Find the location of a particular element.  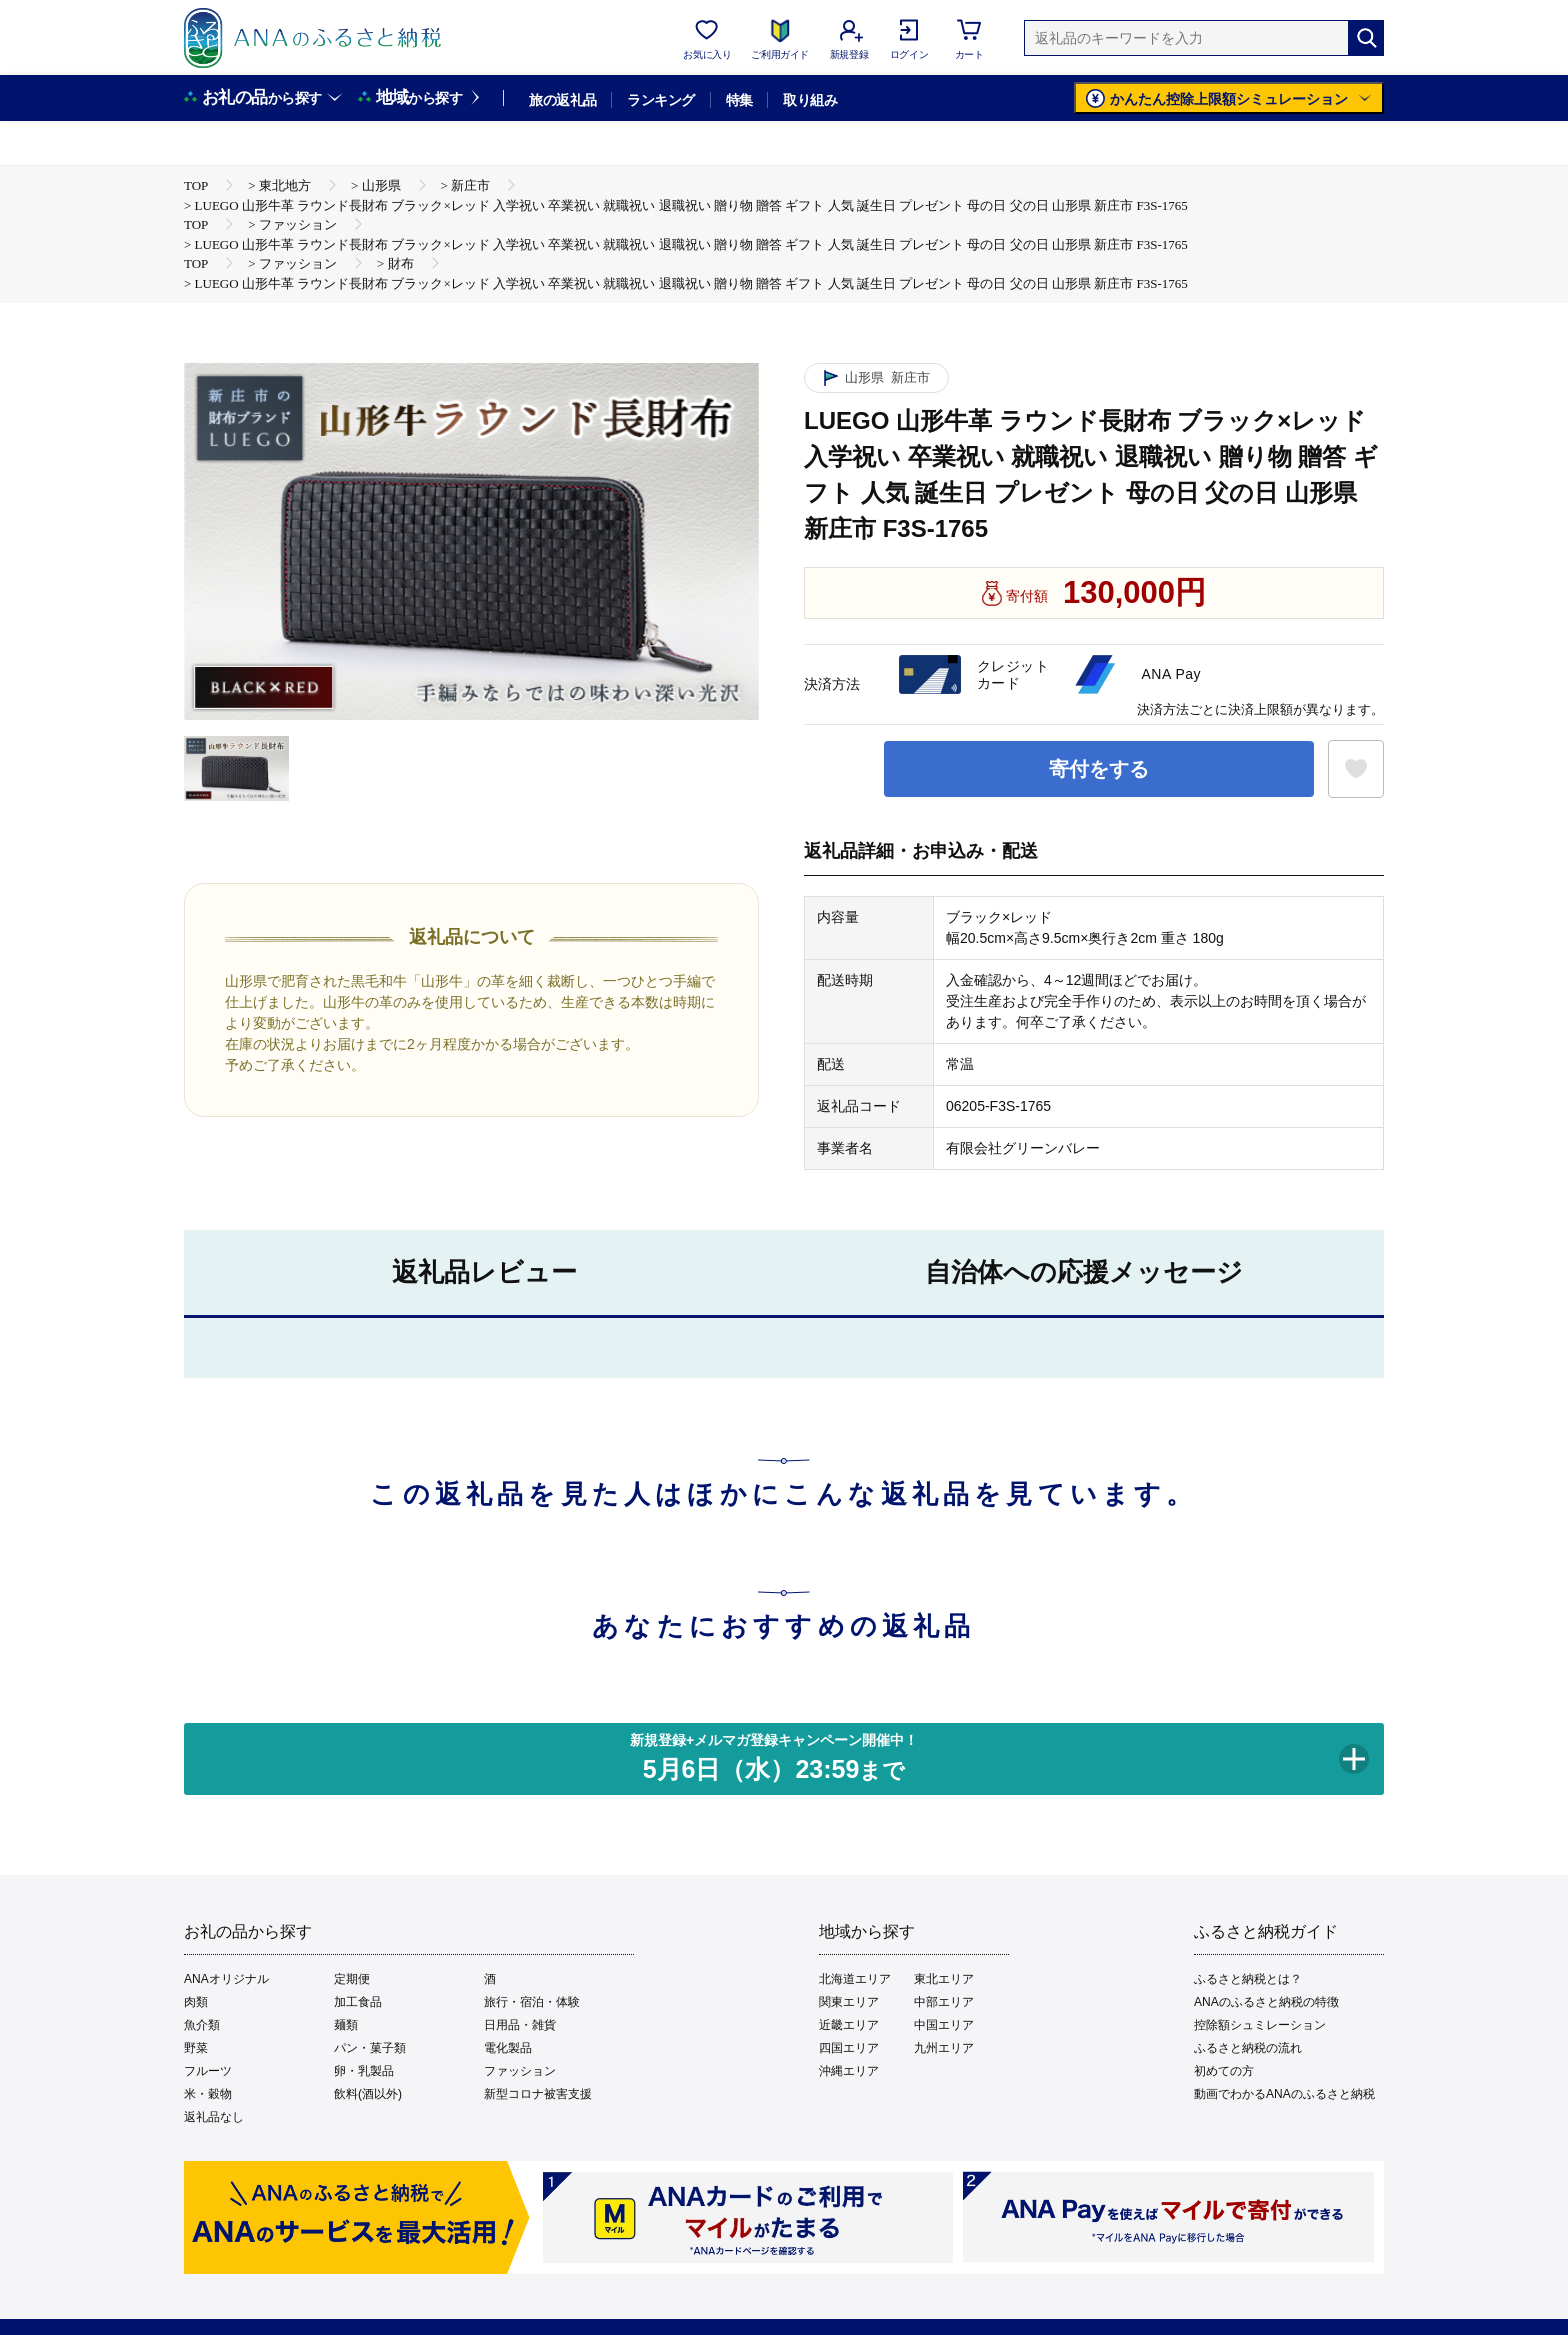

動画でわかるANAのふるさと納税 is located at coordinates (1284, 2094).